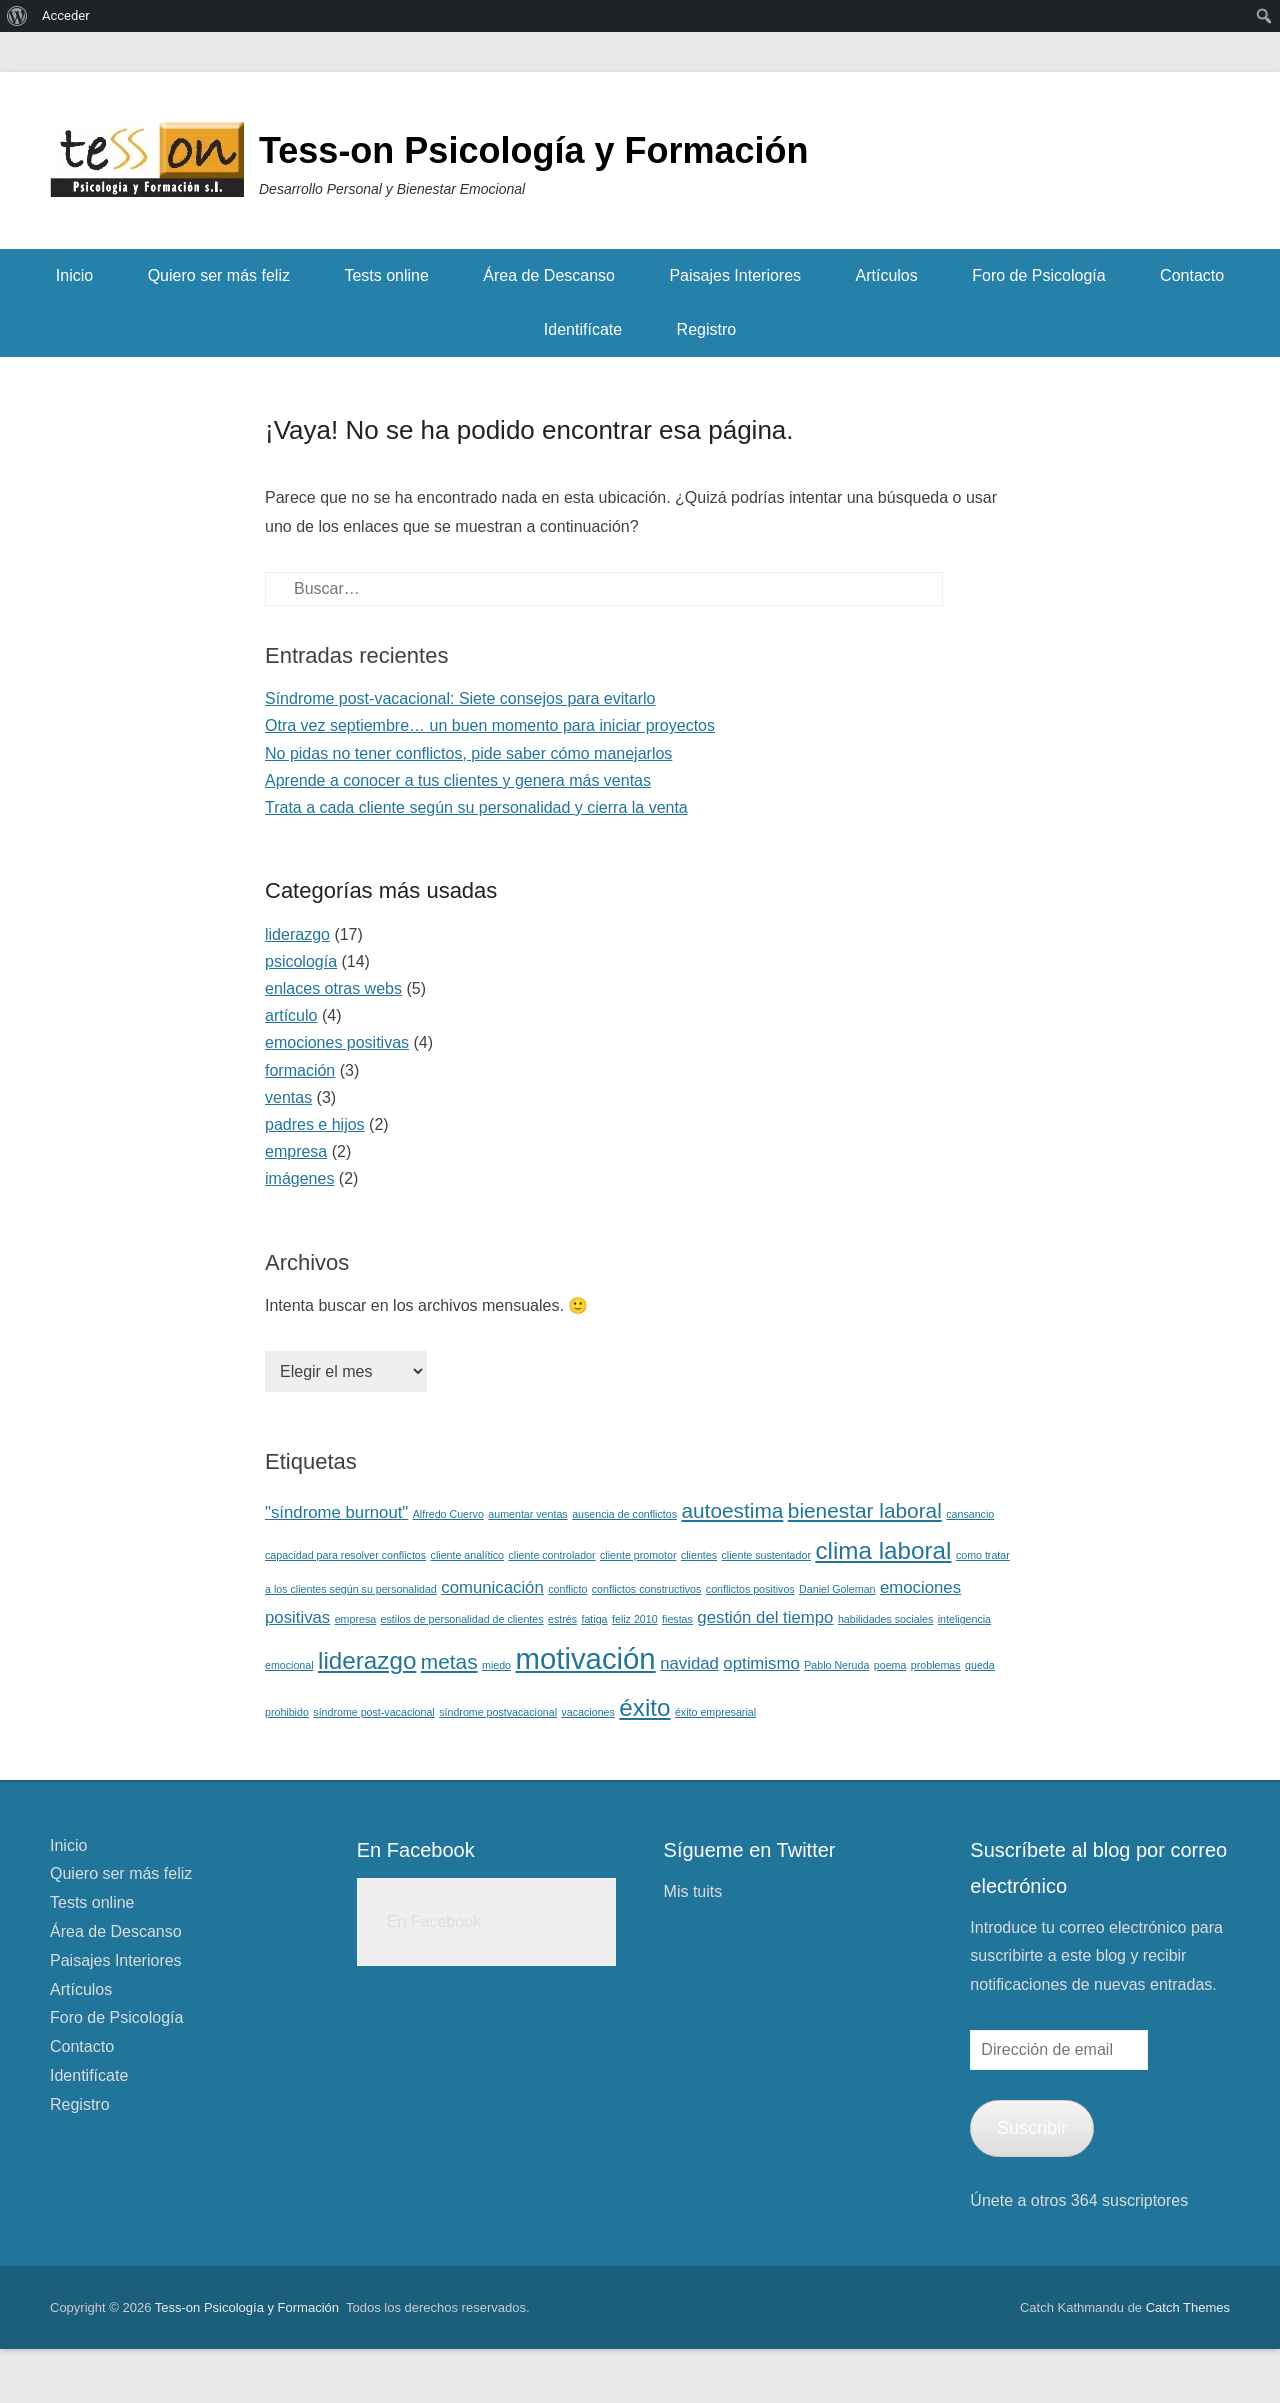 This screenshot has width=1280, height=2403. What do you see at coordinates (291, 1015) in the screenshot?
I see `artículo` at bounding box center [291, 1015].